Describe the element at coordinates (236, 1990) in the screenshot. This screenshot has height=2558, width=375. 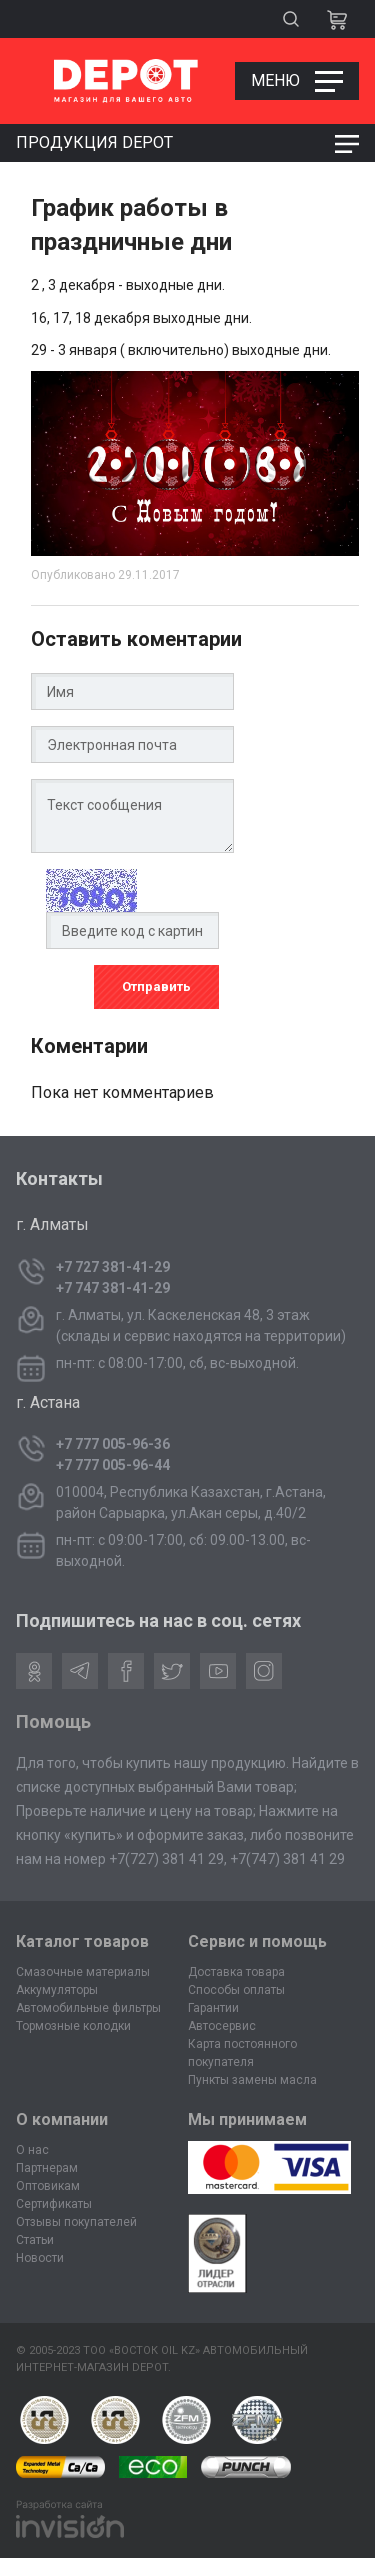
I see `Способы оплаты` at that location.